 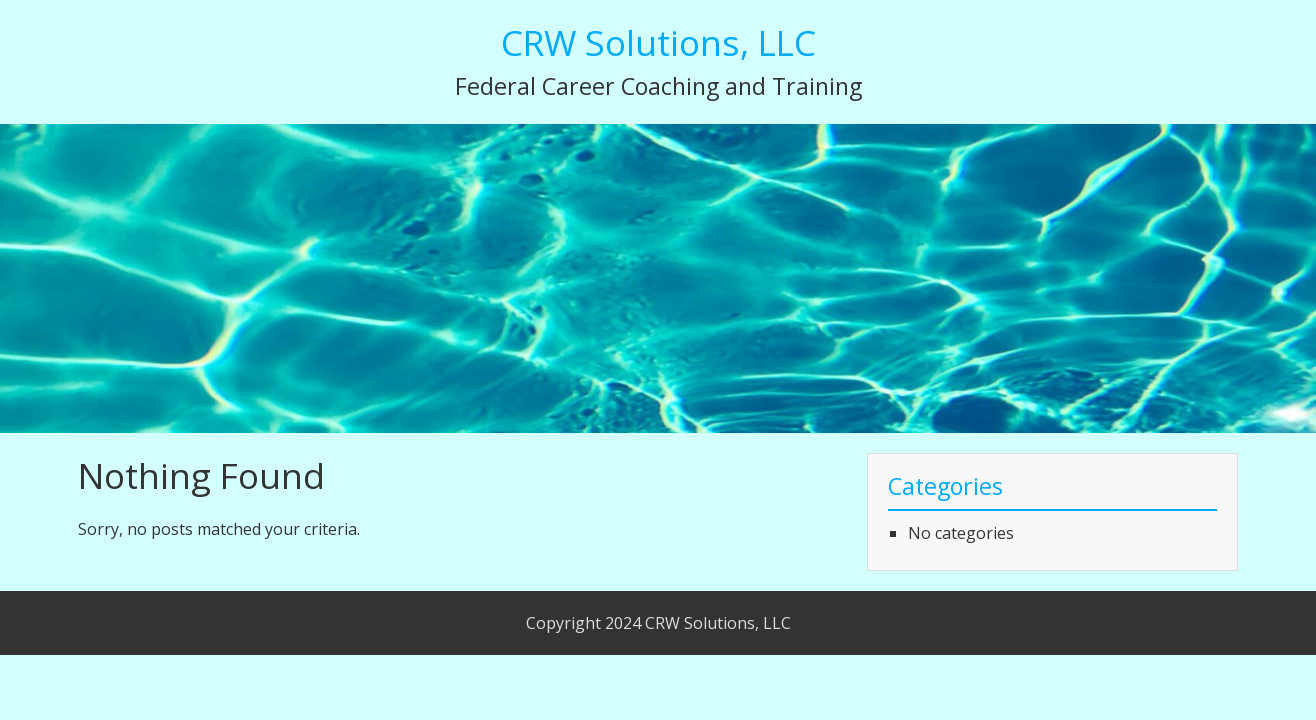 What do you see at coordinates (658, 42) in the screenshot?
I see `CRW Solutions, LLC` at bounding box center [658, 42].